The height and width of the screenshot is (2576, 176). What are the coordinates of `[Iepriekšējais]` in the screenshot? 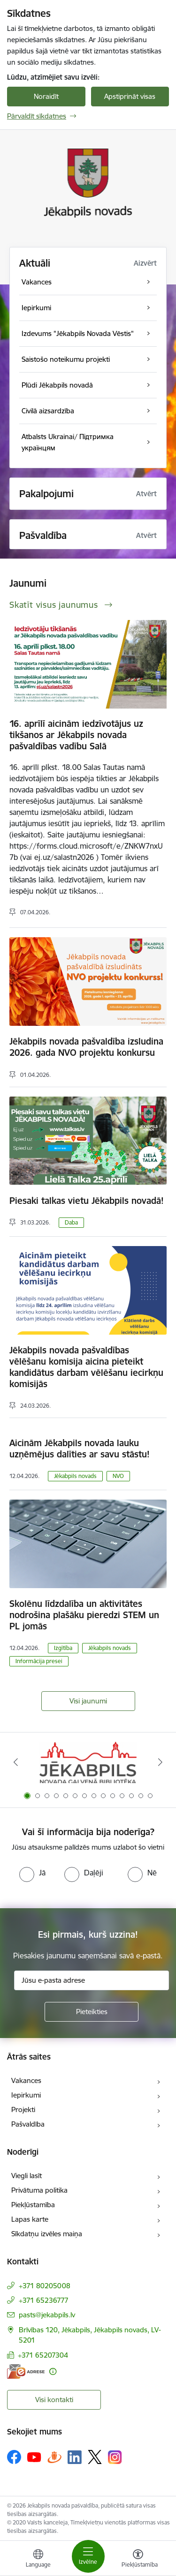 It's located at (15, 1762).